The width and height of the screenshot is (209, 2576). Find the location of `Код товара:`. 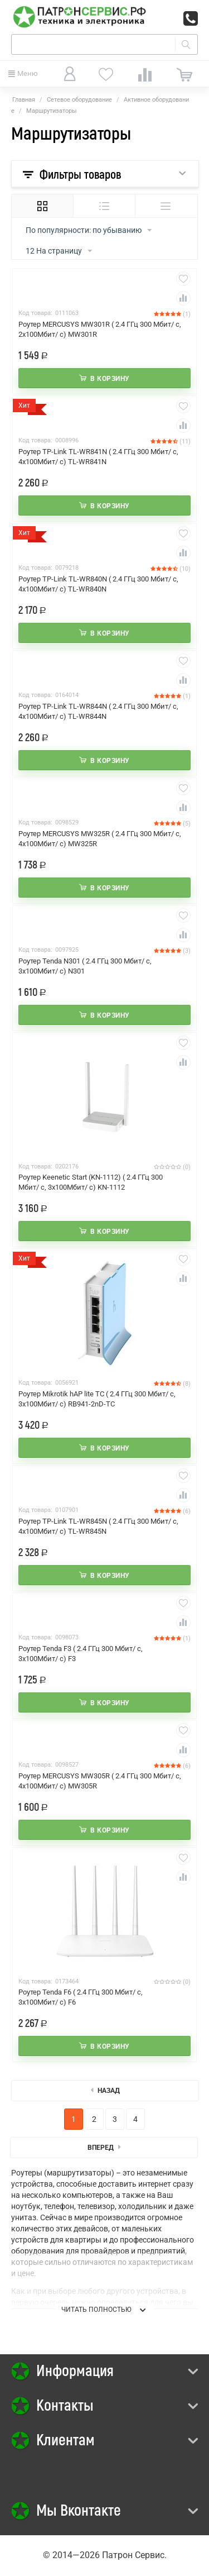

Код товара: is located at coordinates (35, 313).